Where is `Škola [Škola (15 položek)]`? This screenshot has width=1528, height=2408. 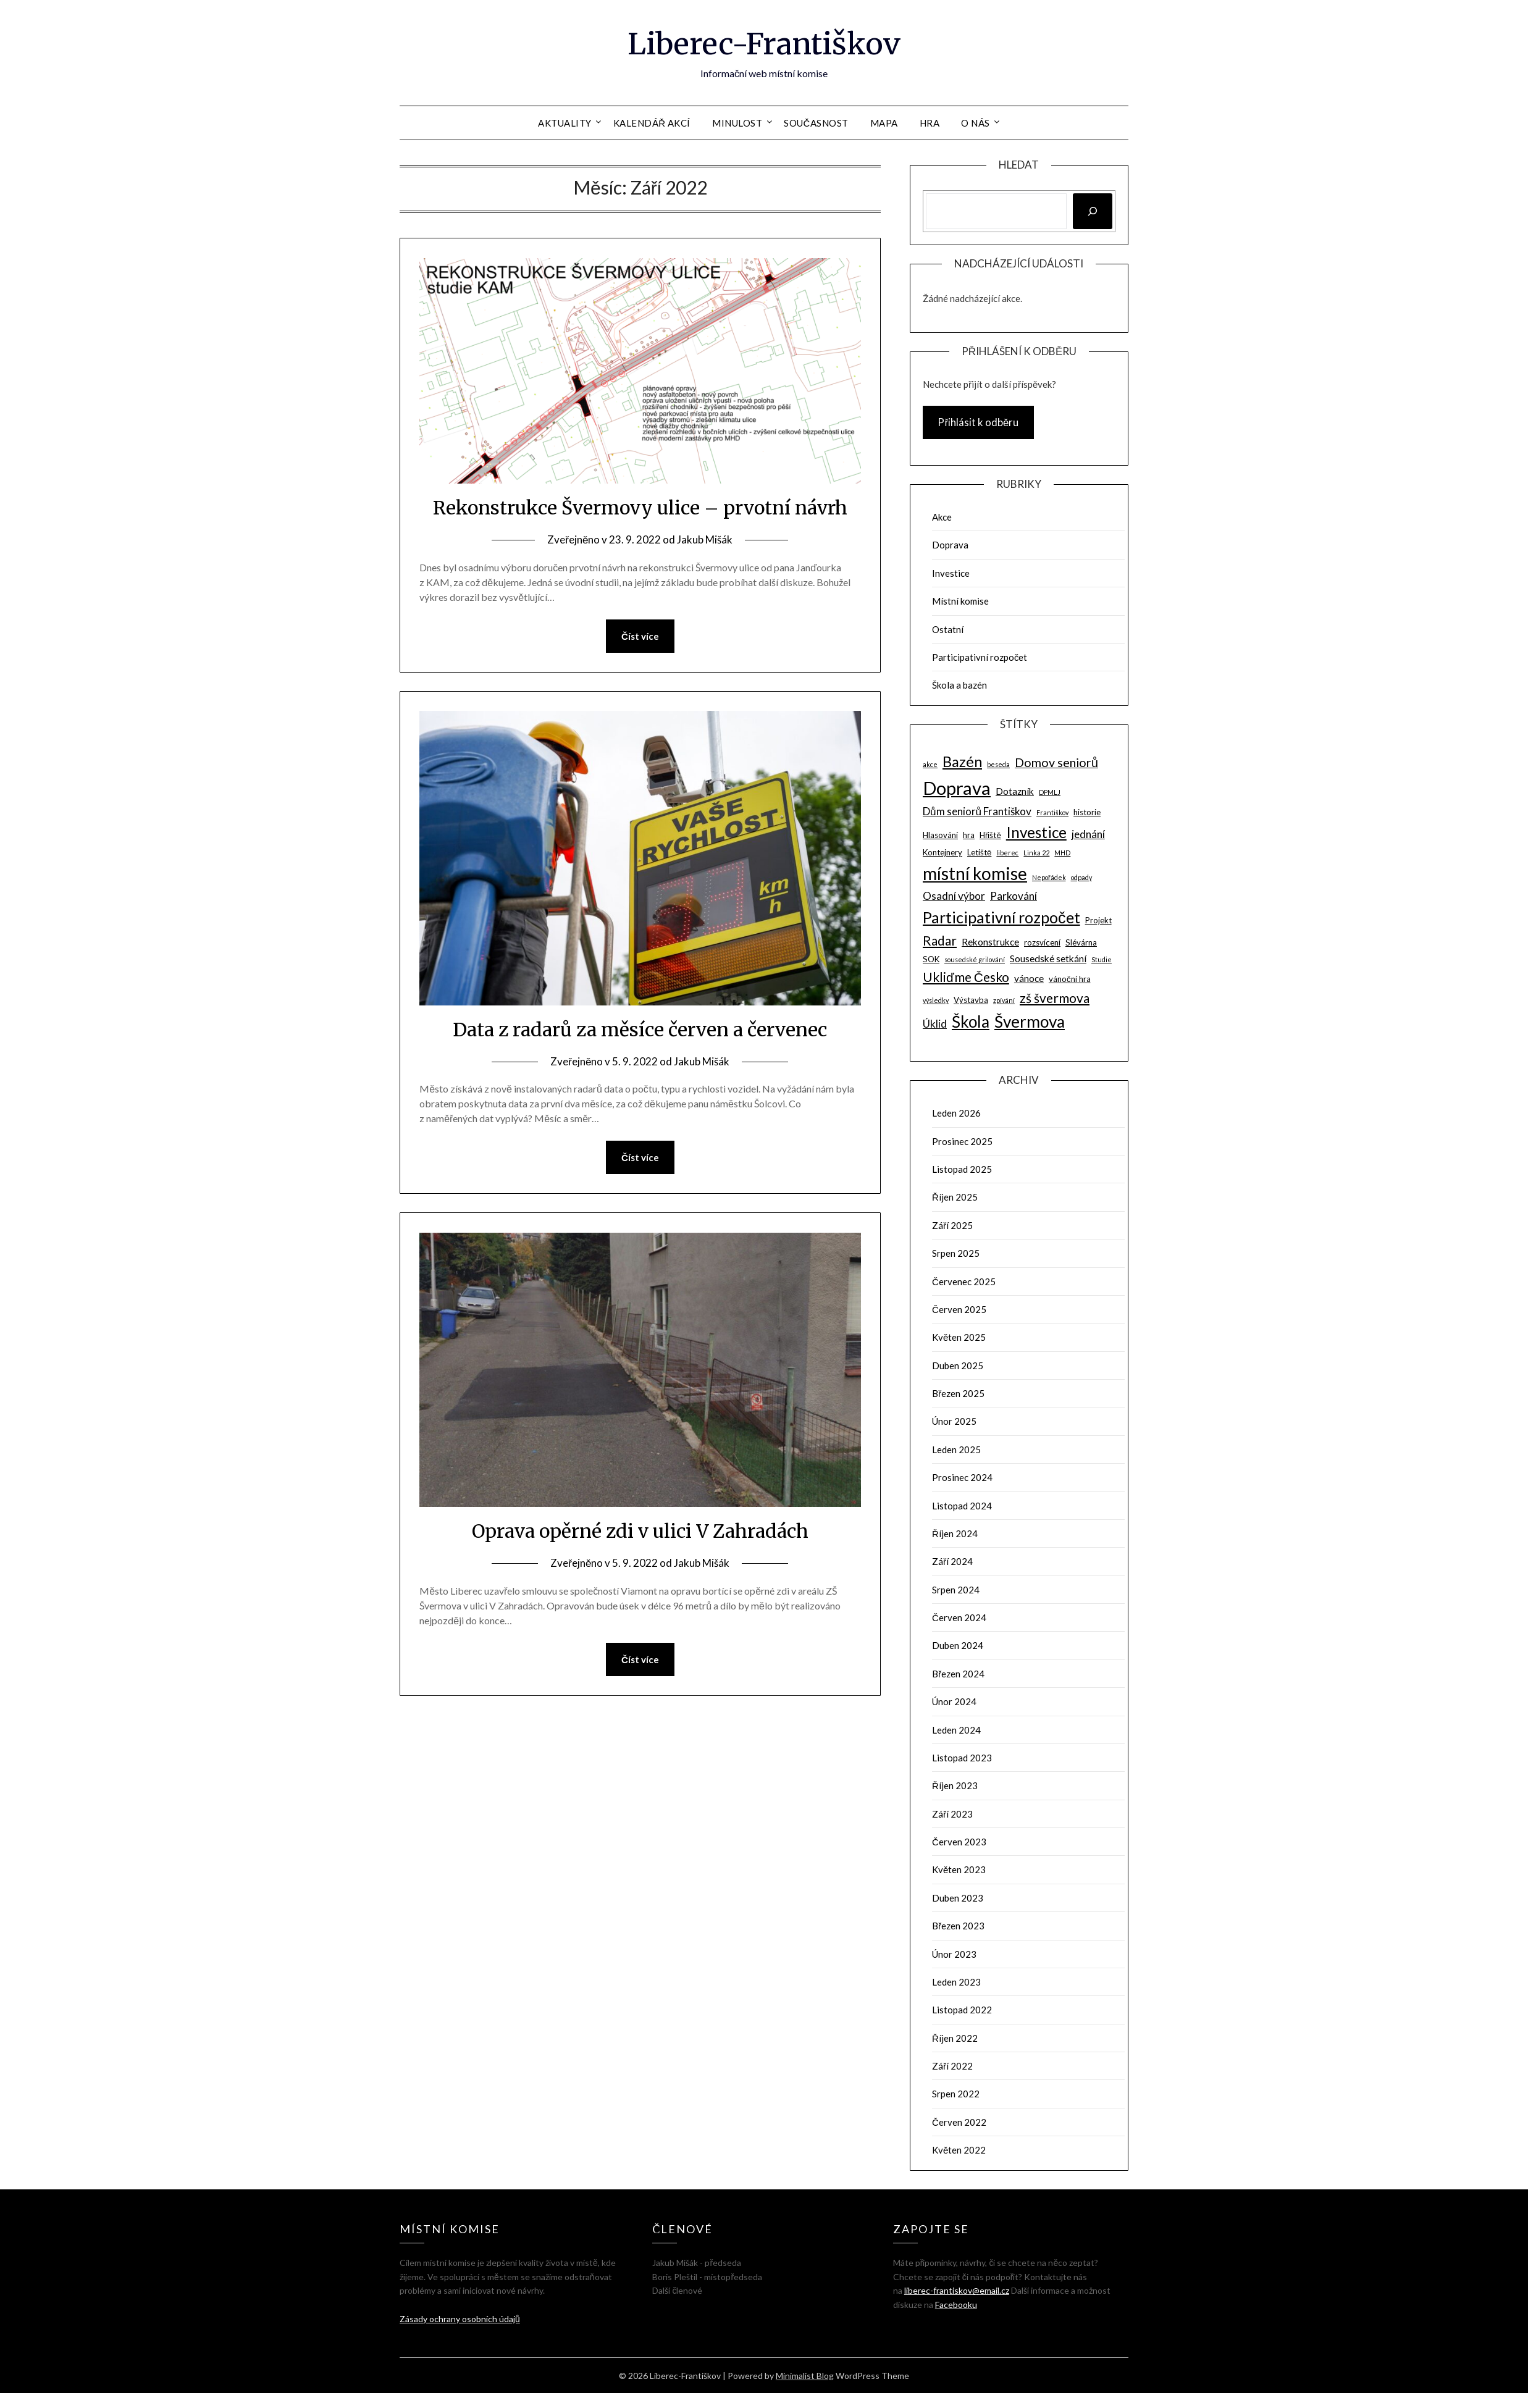 Škola [Škola (15 položek)] is located at coordinates (970, 1021).